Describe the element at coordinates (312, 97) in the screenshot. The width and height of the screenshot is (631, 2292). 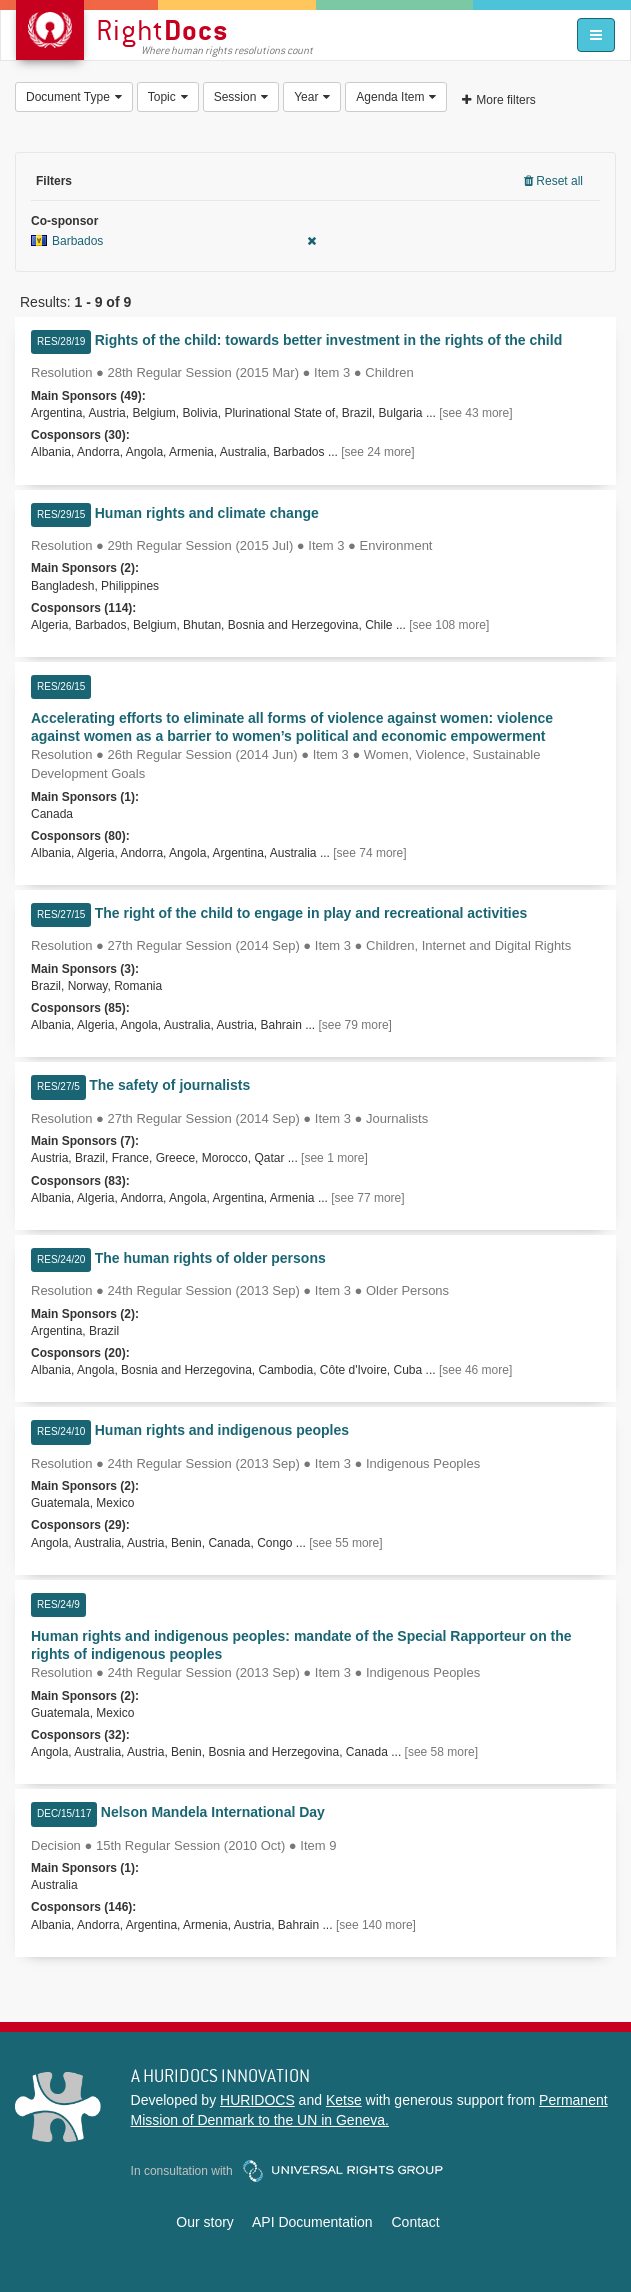
I see `Year` at that location.